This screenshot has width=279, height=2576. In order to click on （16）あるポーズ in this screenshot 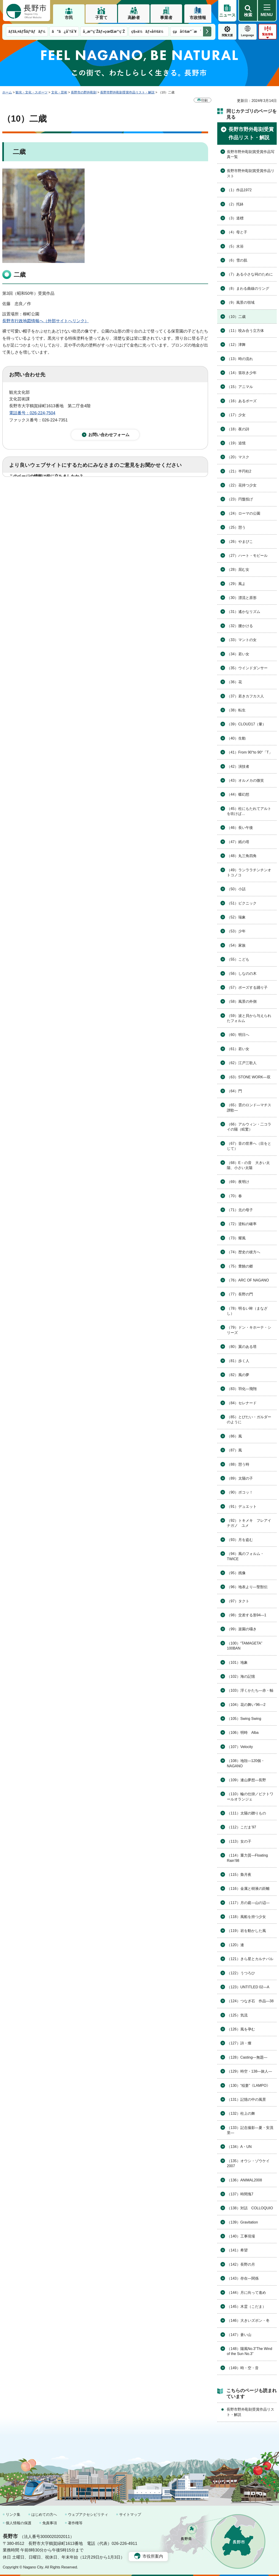, I will do `click(242, 401)`.